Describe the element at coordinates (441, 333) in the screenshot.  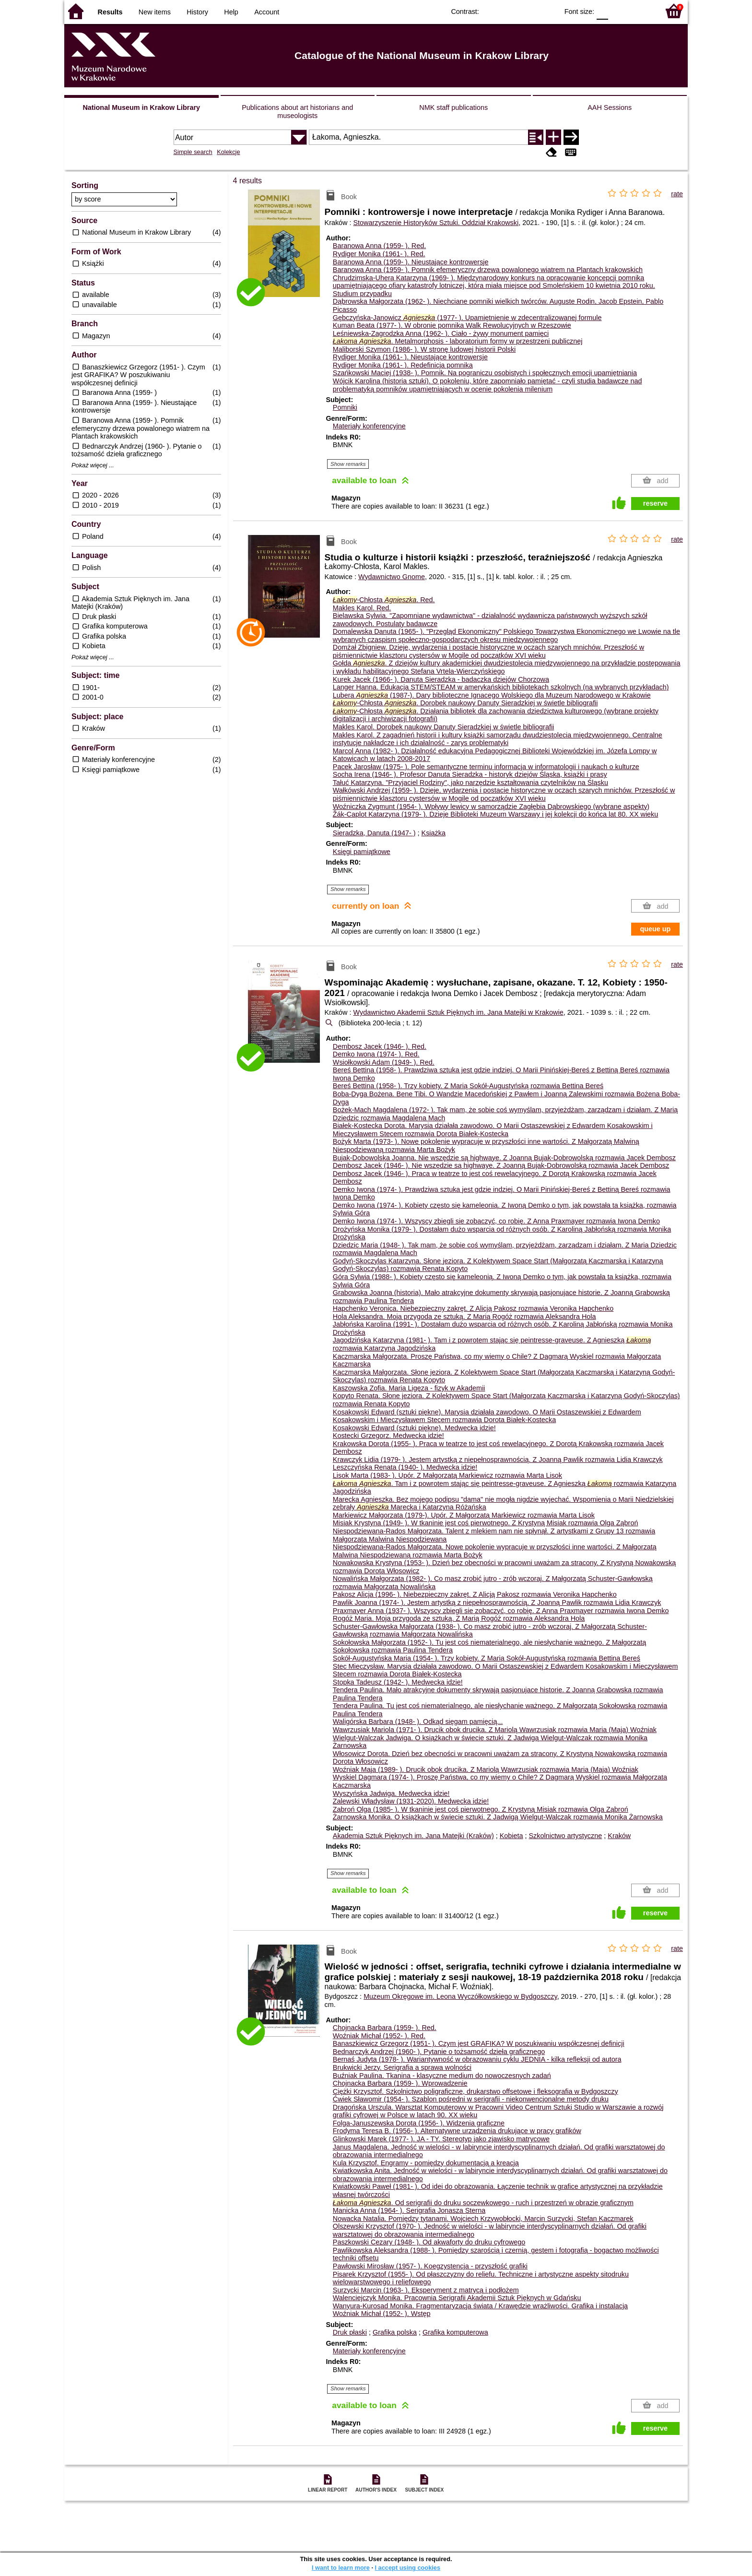
I see `Leśniewska-Zagrodzka Anna (1962- ). Ciało - żywy monument pamięci` at that location.